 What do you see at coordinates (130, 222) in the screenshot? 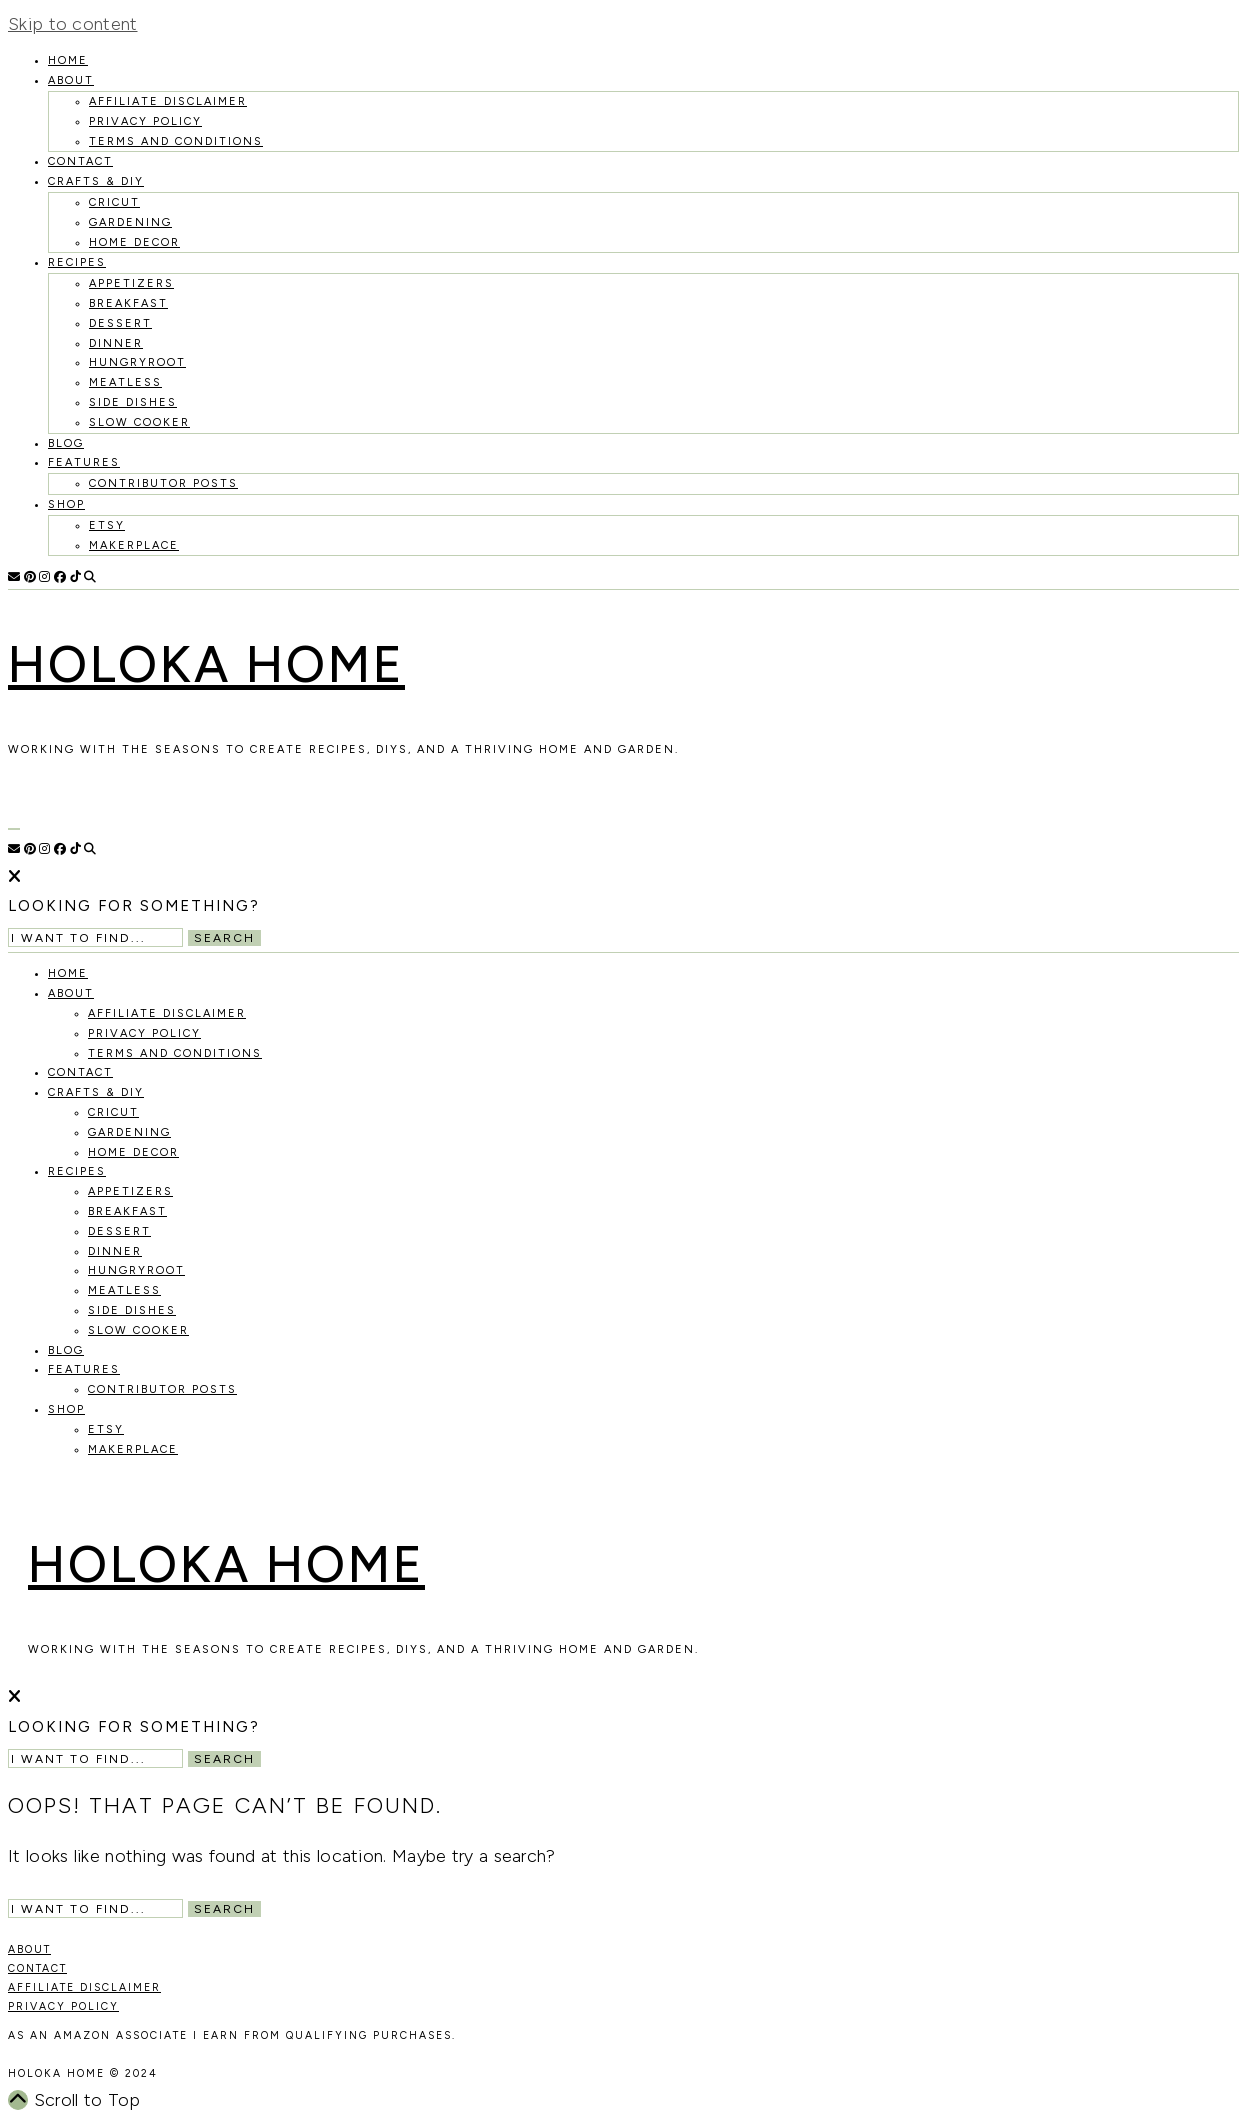
I see `Gardening` at bounding box center [130, 222].